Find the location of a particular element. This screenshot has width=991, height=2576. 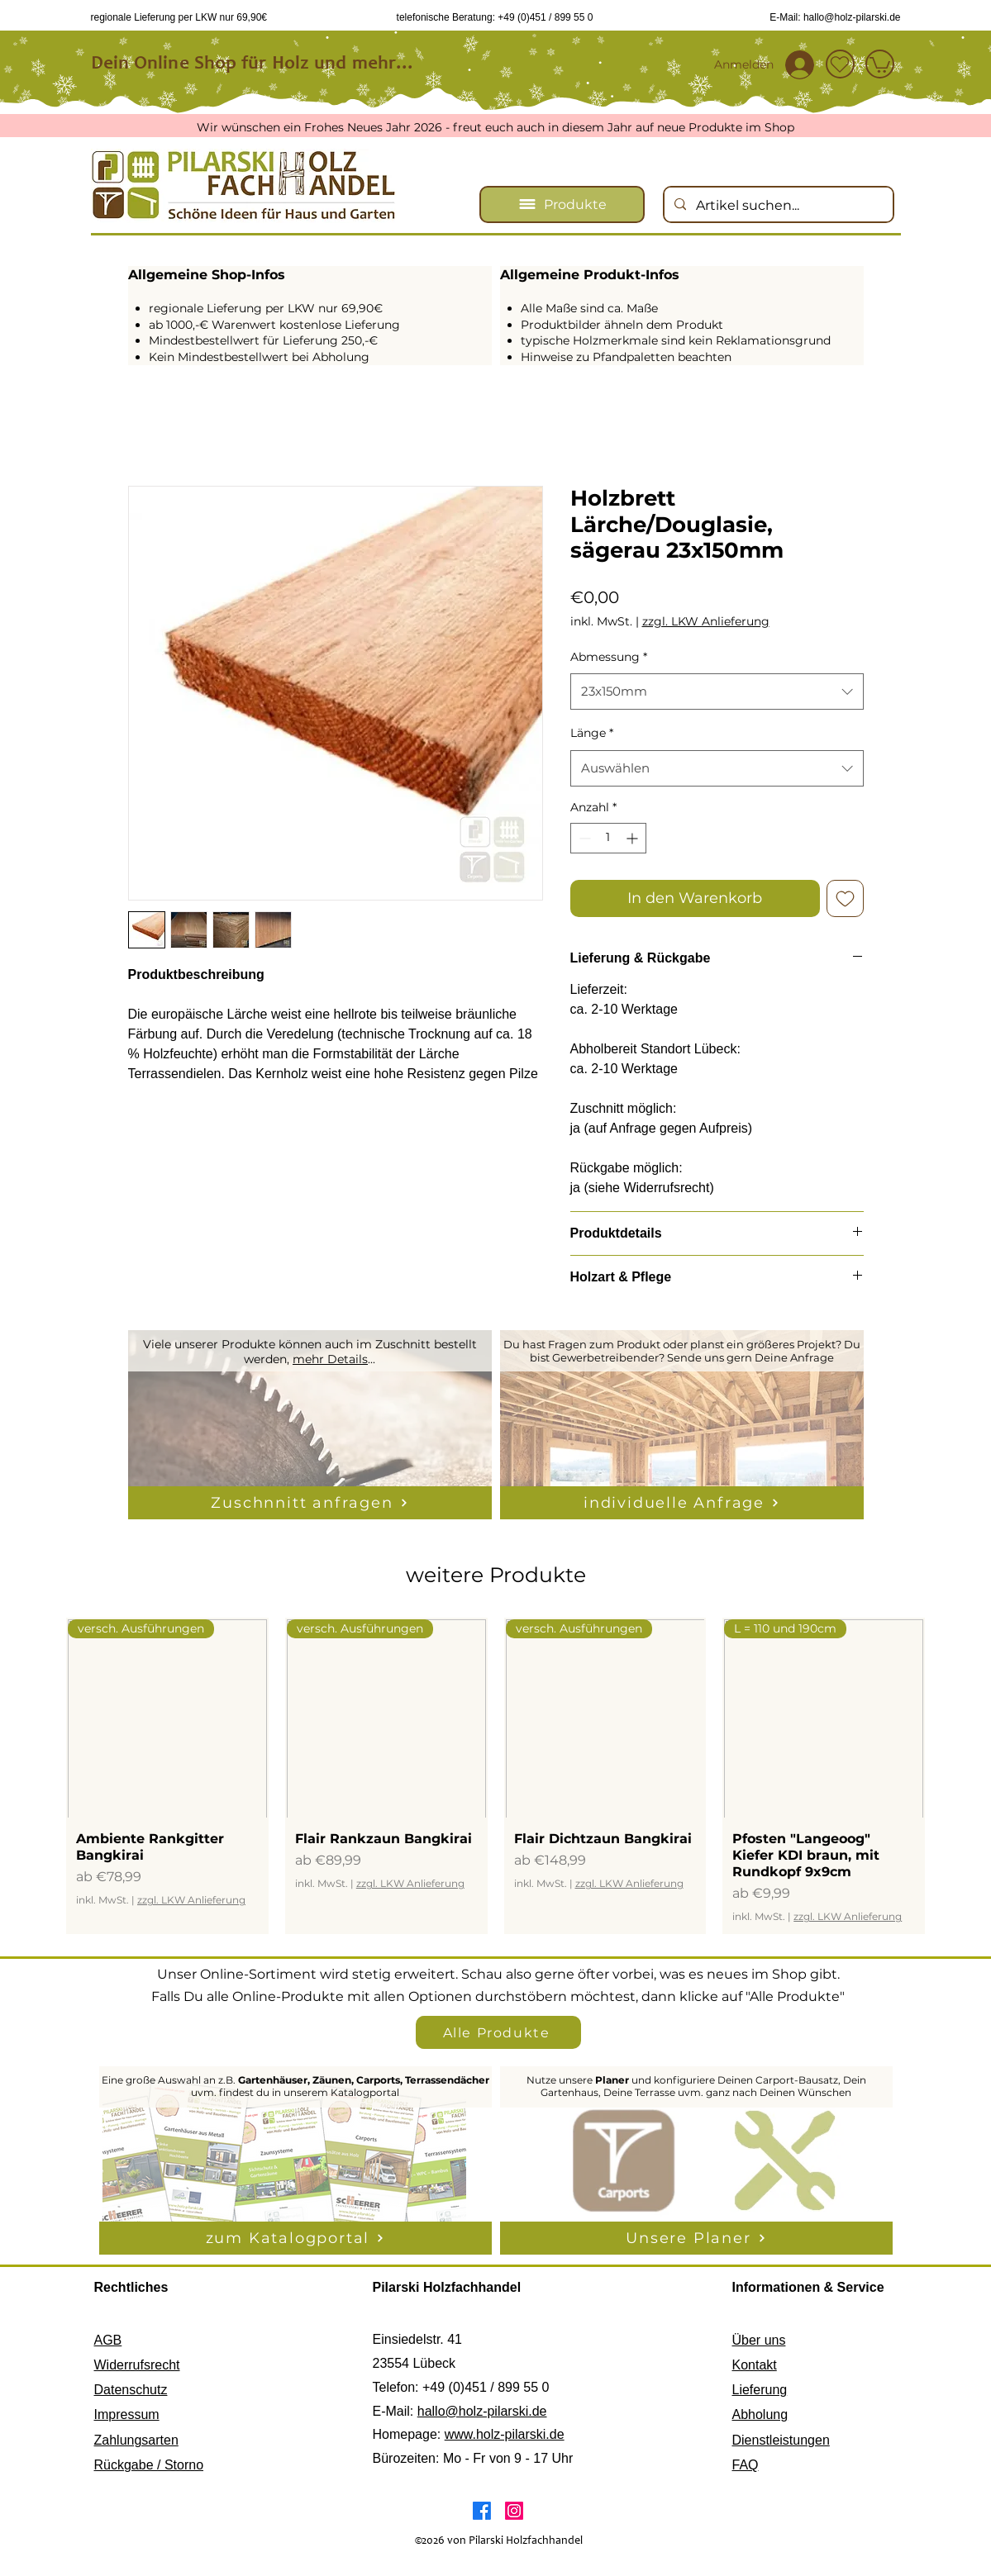

[zum Katalogportal] is located at coordinates (295, 2238).